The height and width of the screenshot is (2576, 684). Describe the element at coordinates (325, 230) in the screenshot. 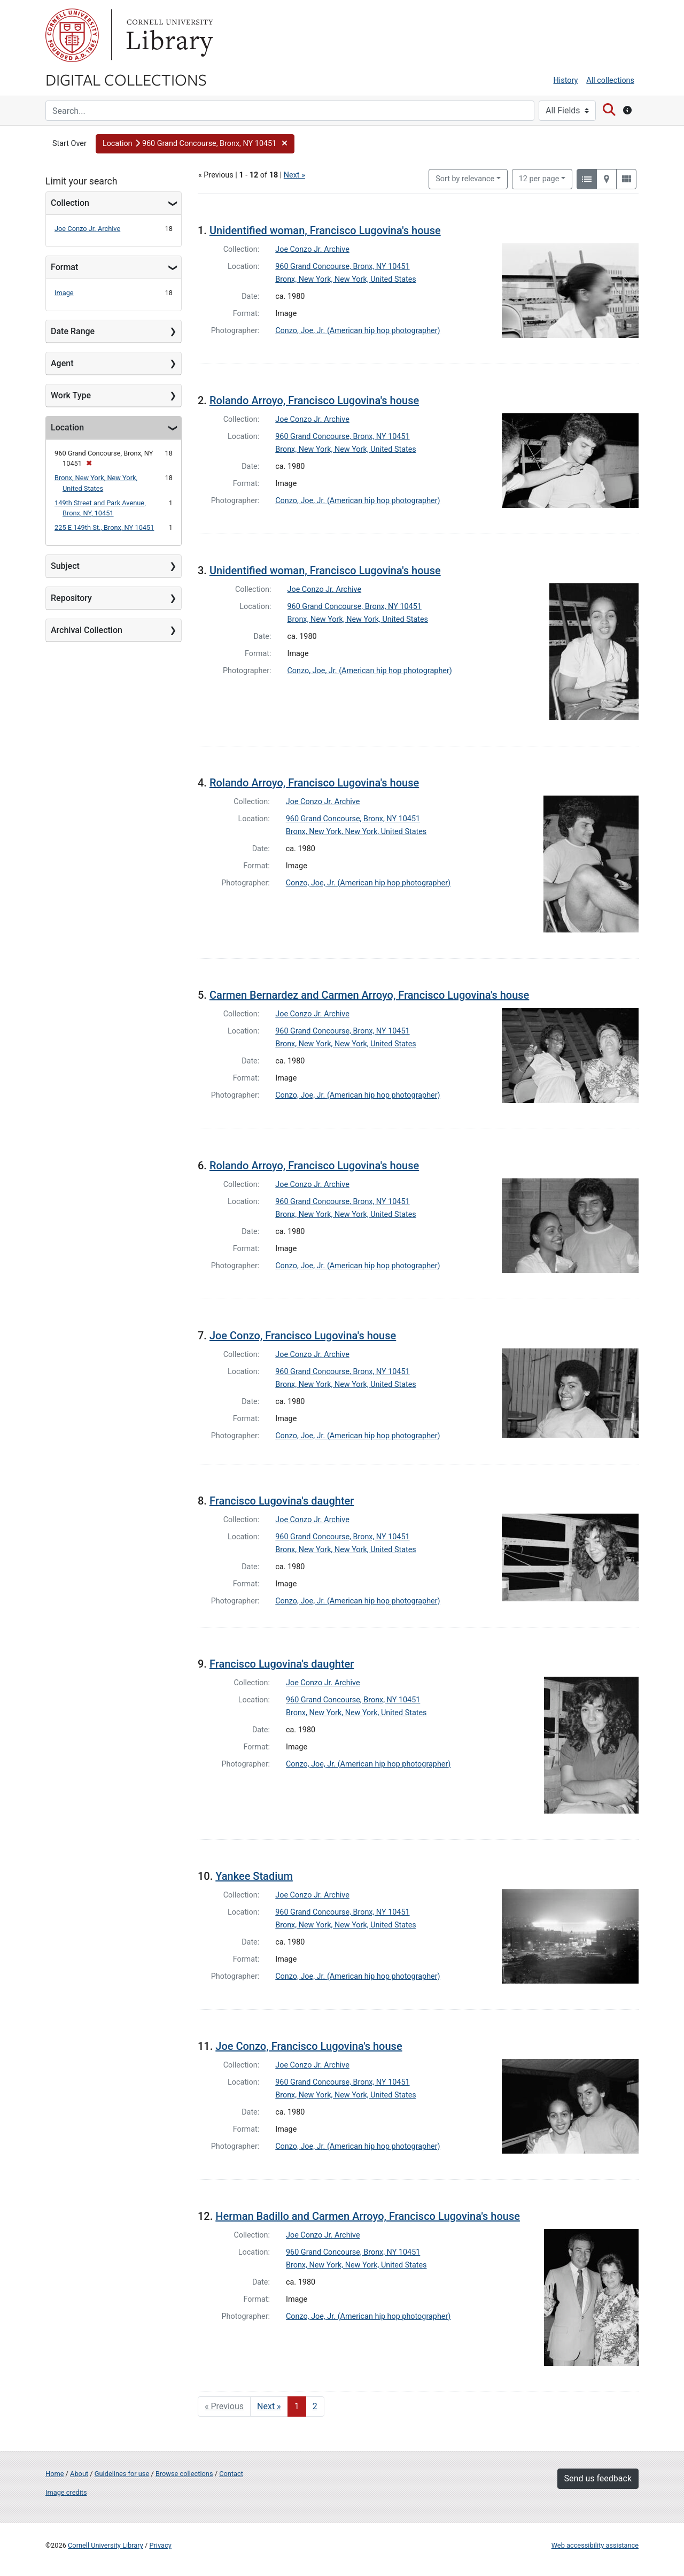

I see `Unidentified woman, Francisco Lugovina's house` at that location.